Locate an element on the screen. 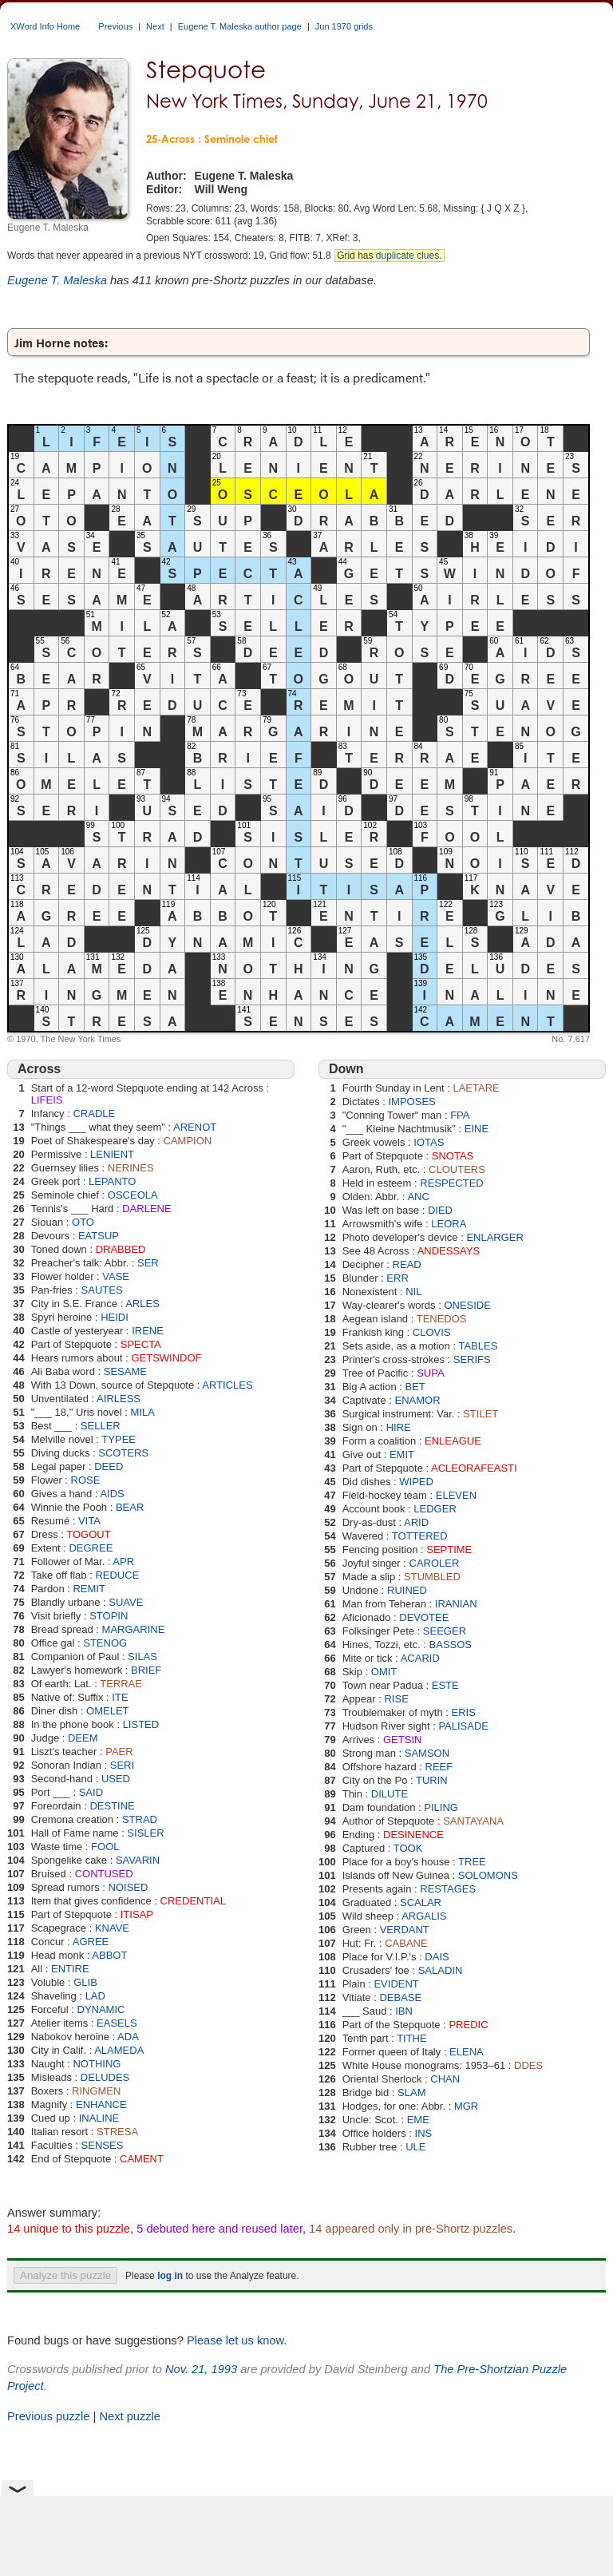 Image resolution: width=613 pixels, height=2576 pixels. DARLENE is located at coordinates (146, 1209).